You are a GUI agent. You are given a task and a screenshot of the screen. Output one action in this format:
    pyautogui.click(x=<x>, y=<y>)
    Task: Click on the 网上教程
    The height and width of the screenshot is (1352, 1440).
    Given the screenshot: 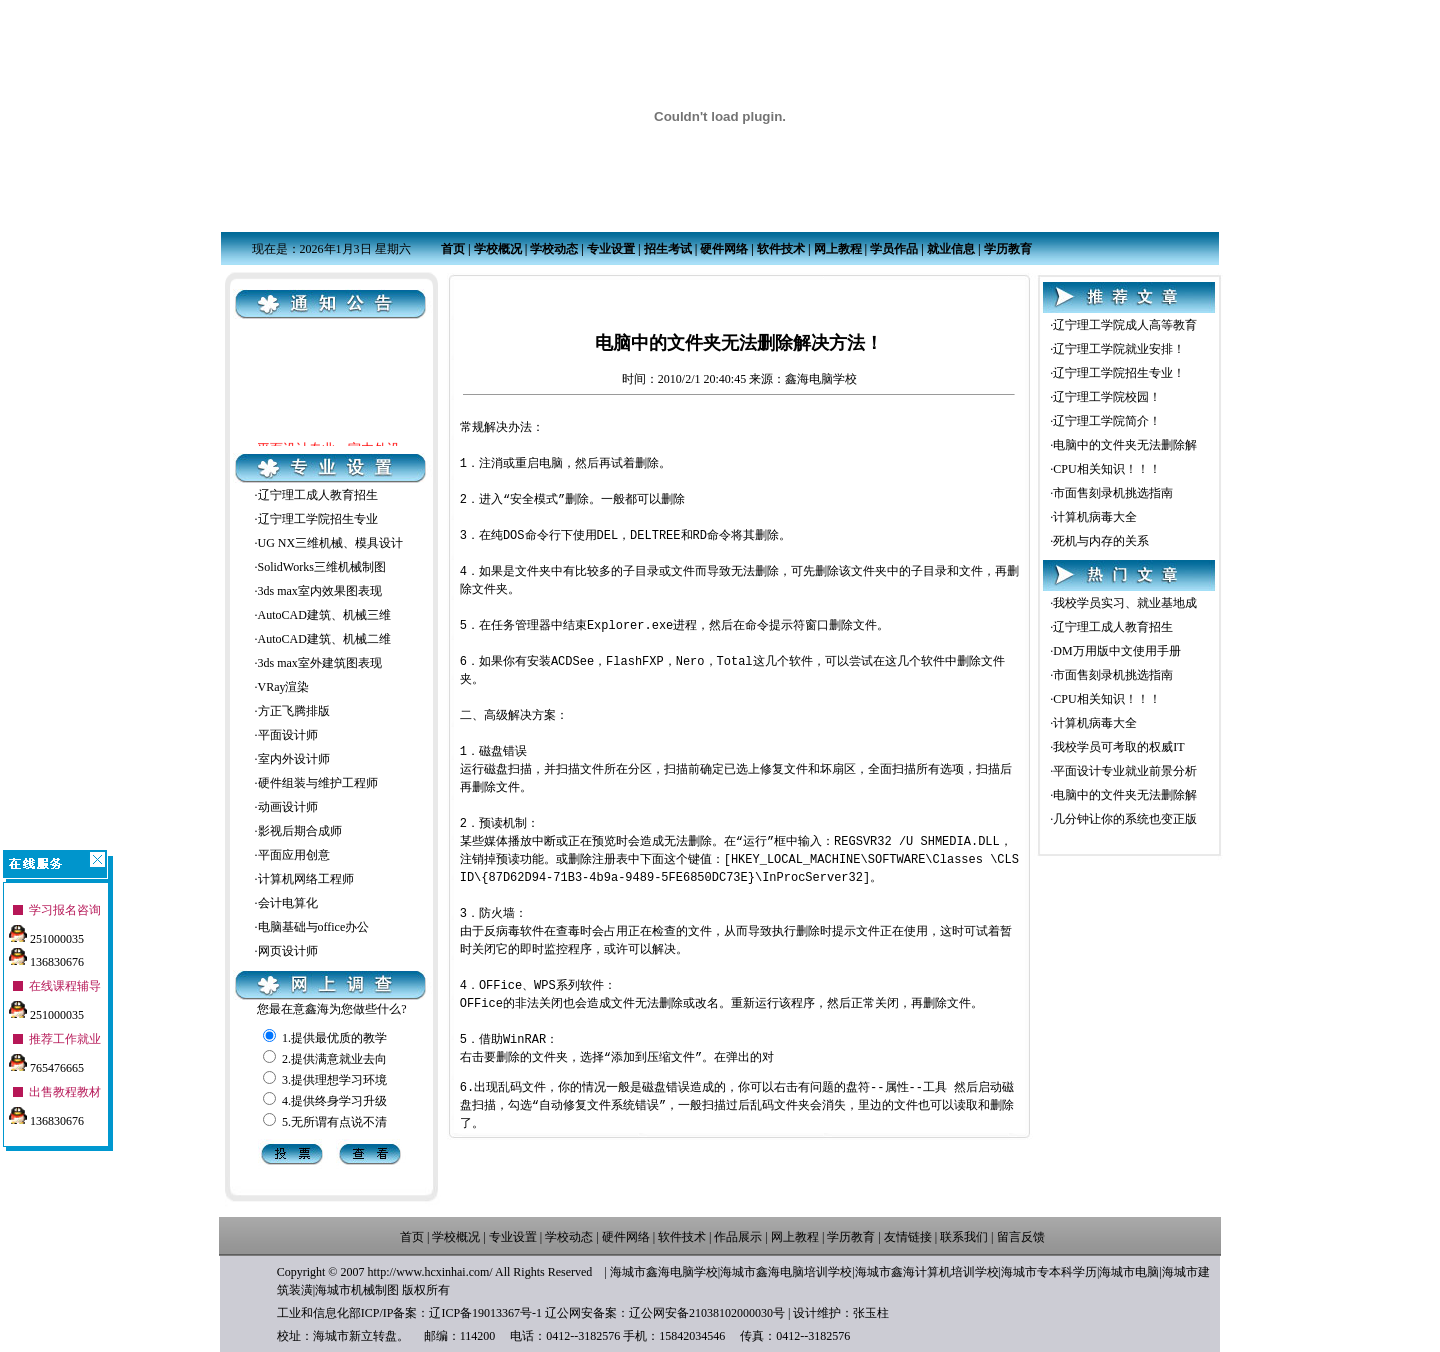 What is the action you would take?
    pyautogui.click(x=838, y=249)
    